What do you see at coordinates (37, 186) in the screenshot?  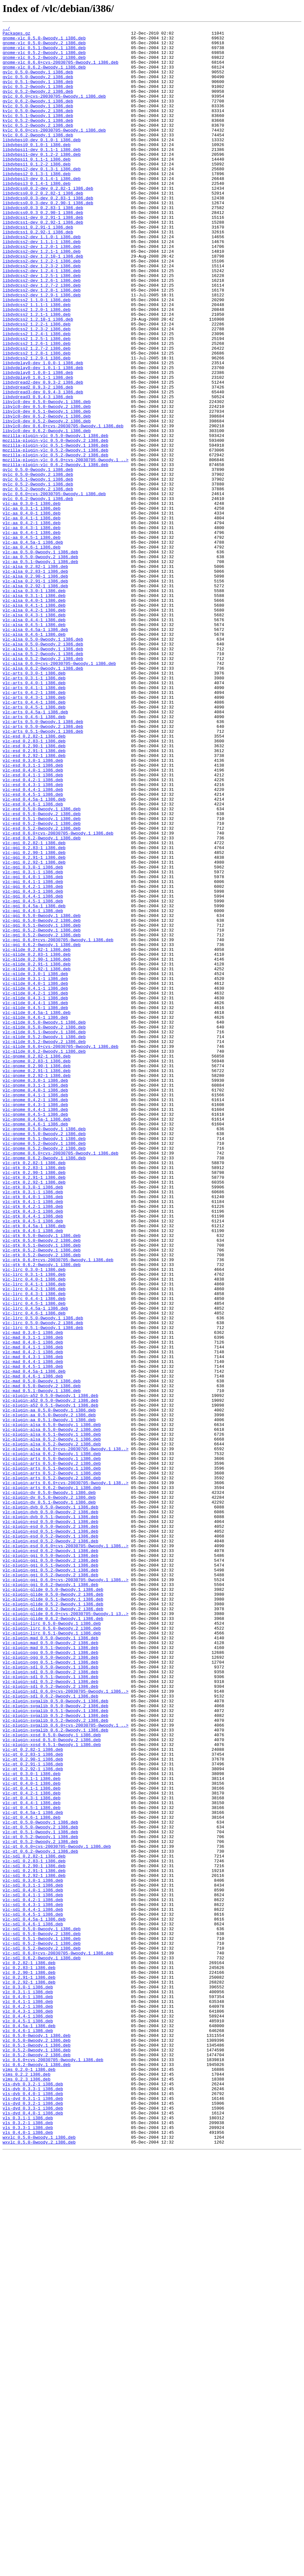 I see `libdvbpsi1_0.1.1-1_i386.deb` at bounding box center [37, 186].